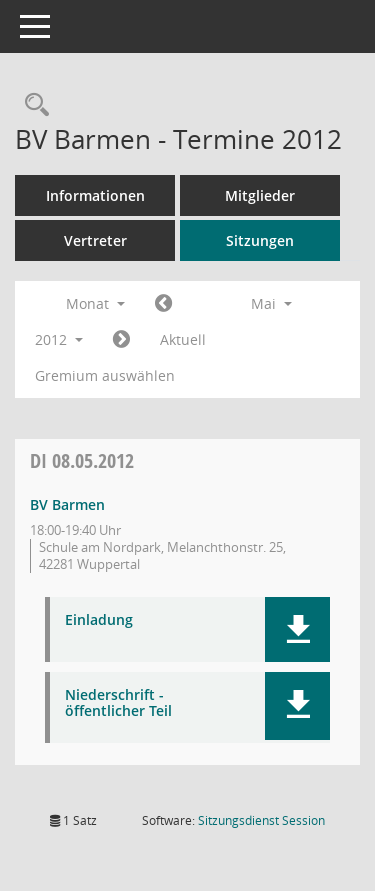 This screenshot has height=891, width=375. I want to click on Aktuell [Monat: Aktuell], so click(183, 339).